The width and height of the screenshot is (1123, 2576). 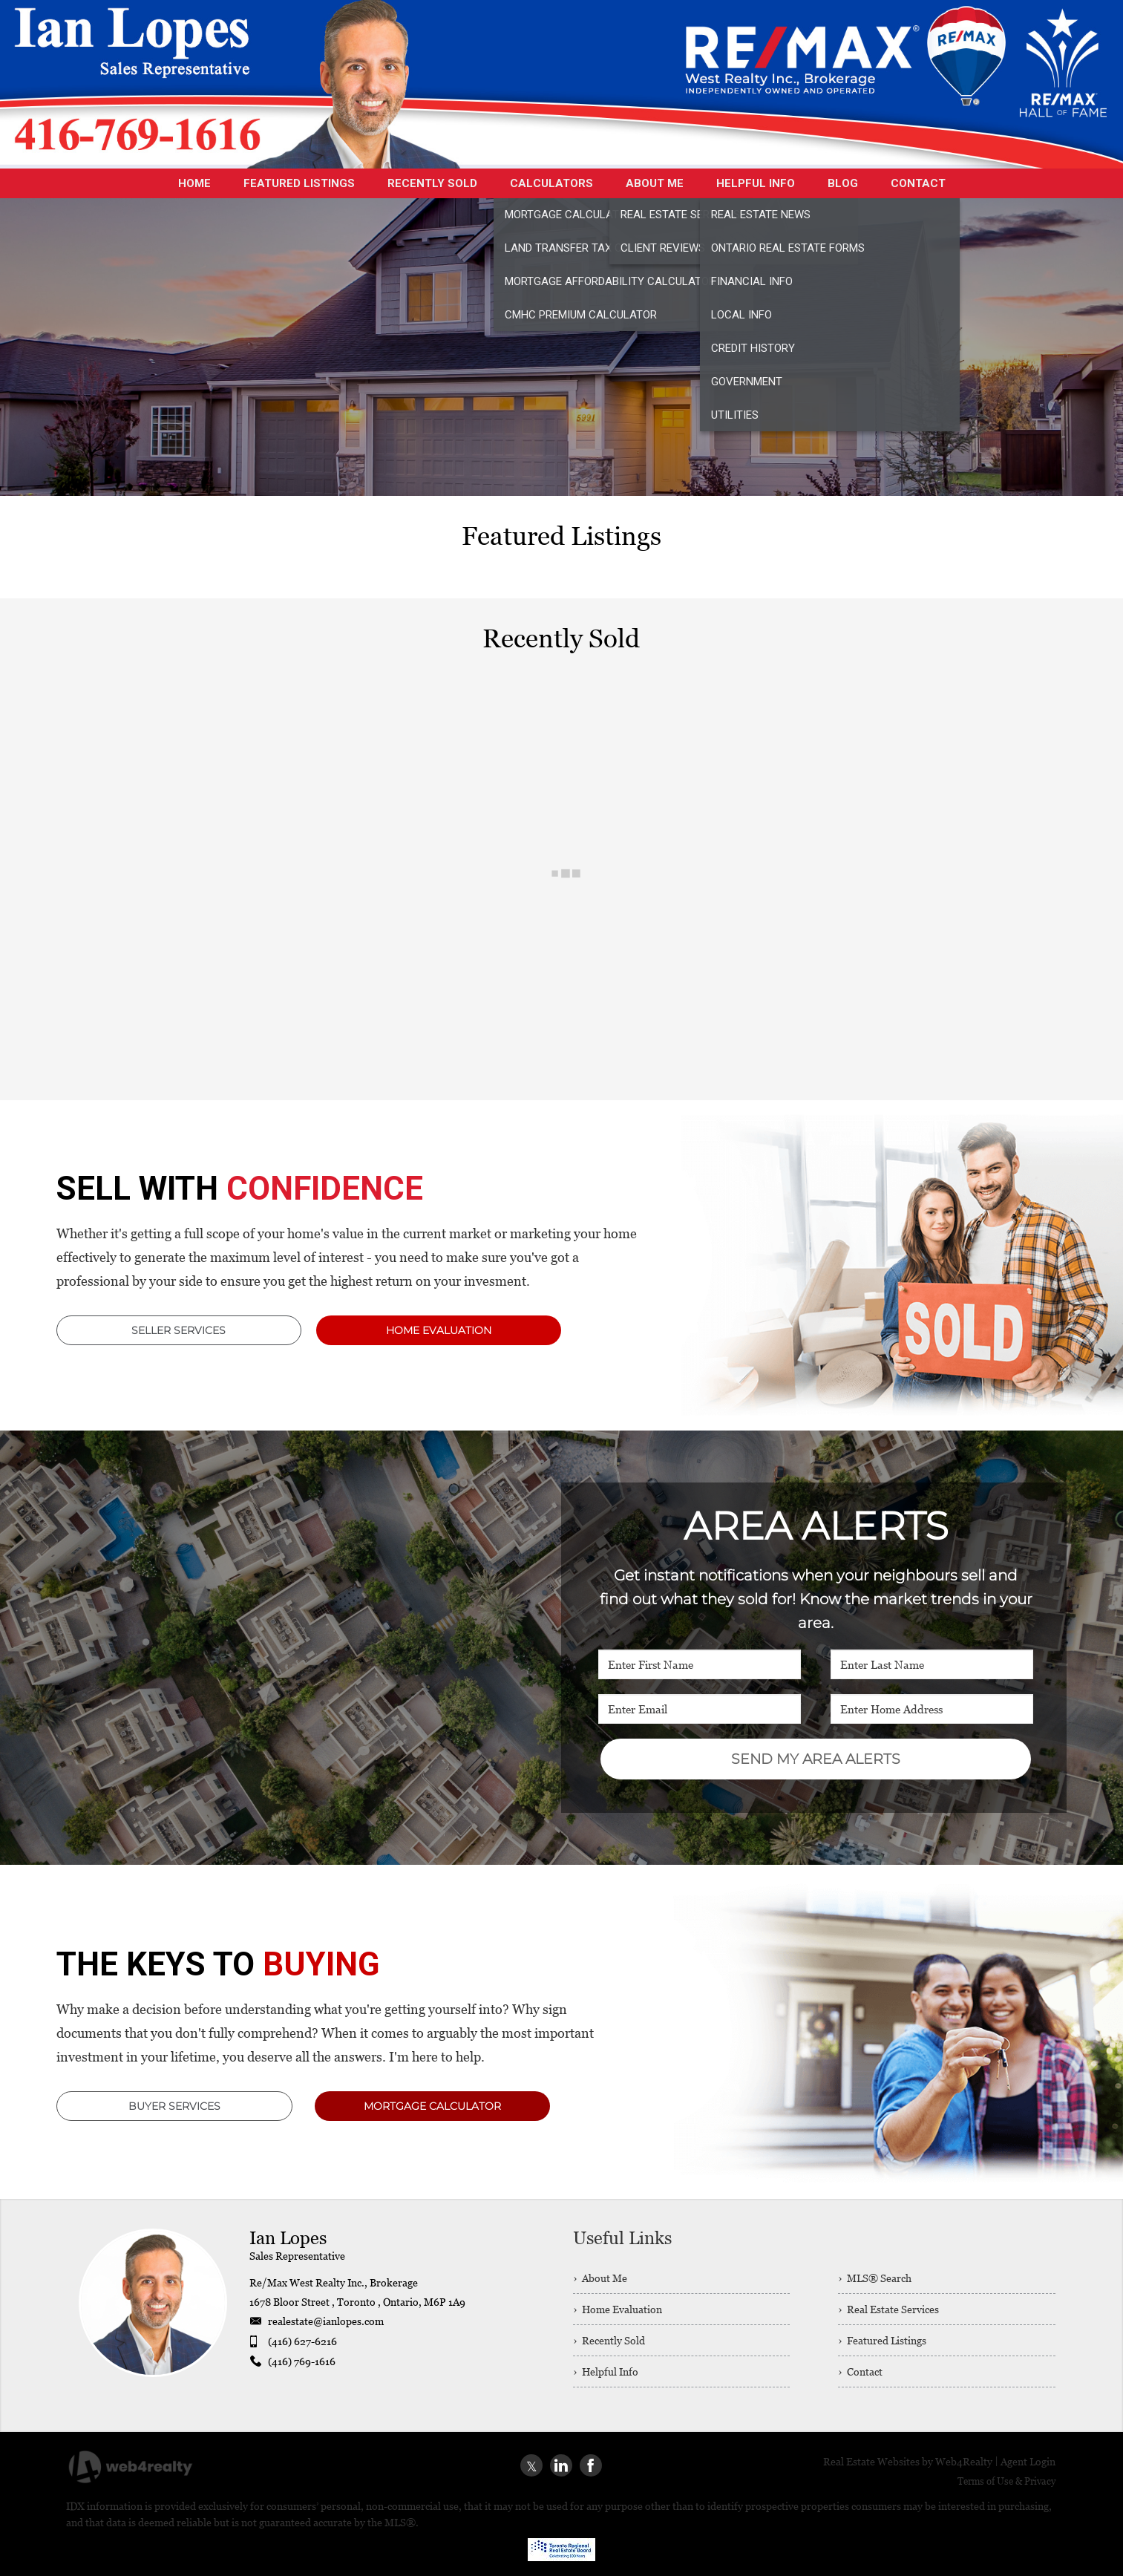 What do you see at coordinates (882, 2340) in the screenshot?
I see `› Featured Listings` at bounding box center [882, 2340].